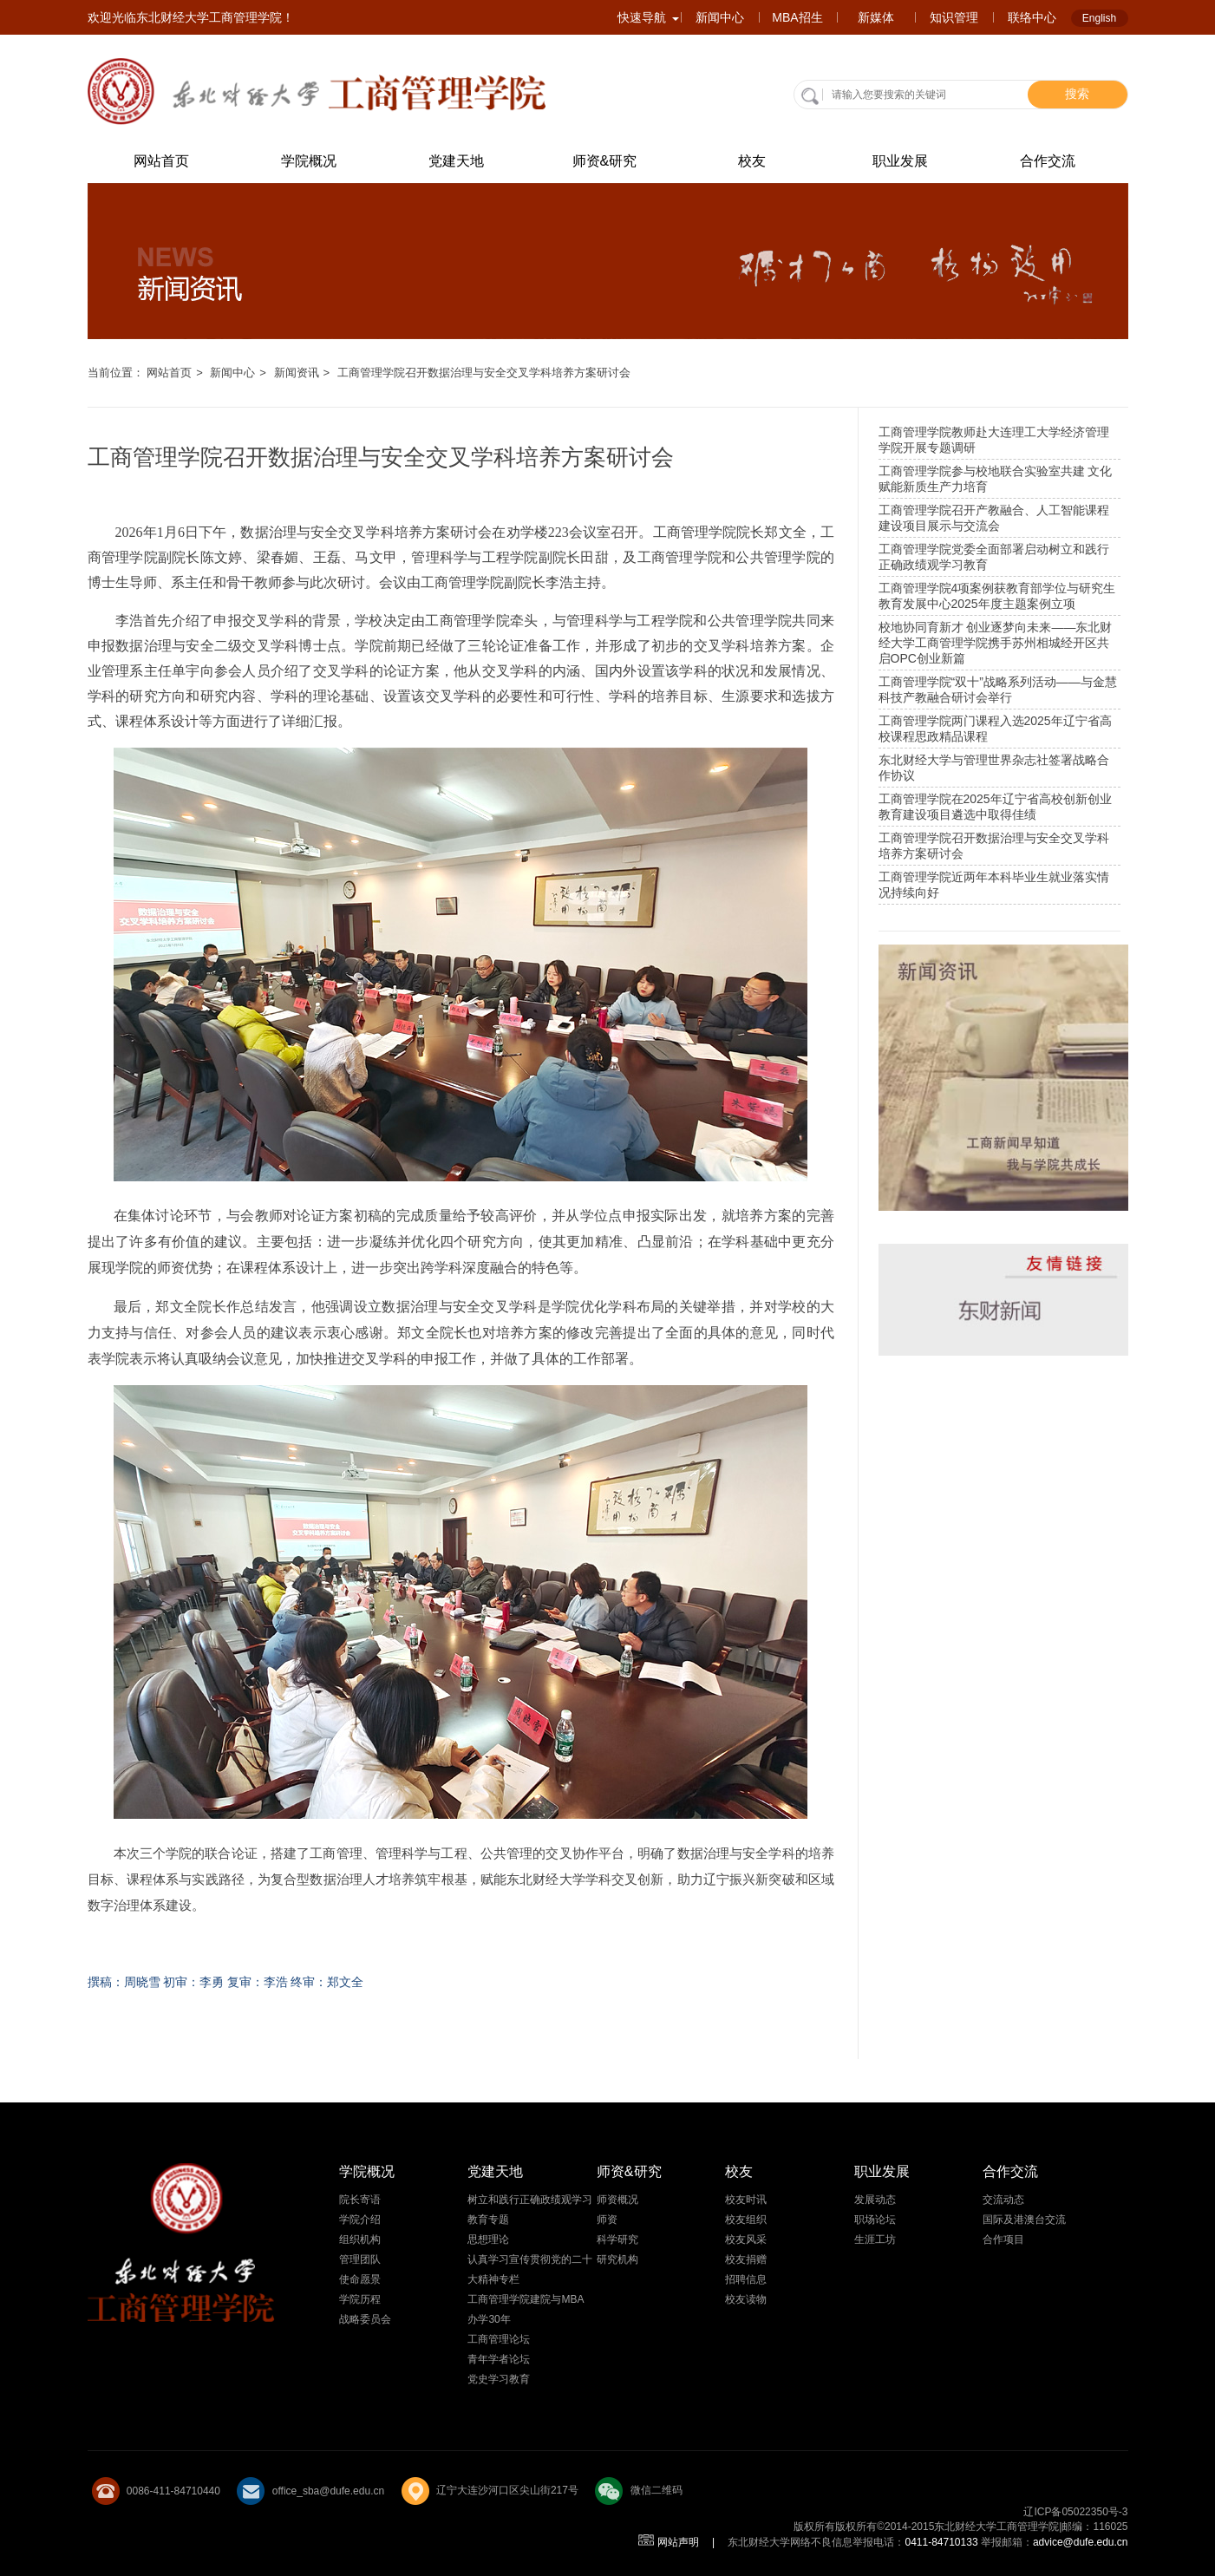 The image size is (1215, 2576). I want to click on 使命愿景, so click(360, 2279).